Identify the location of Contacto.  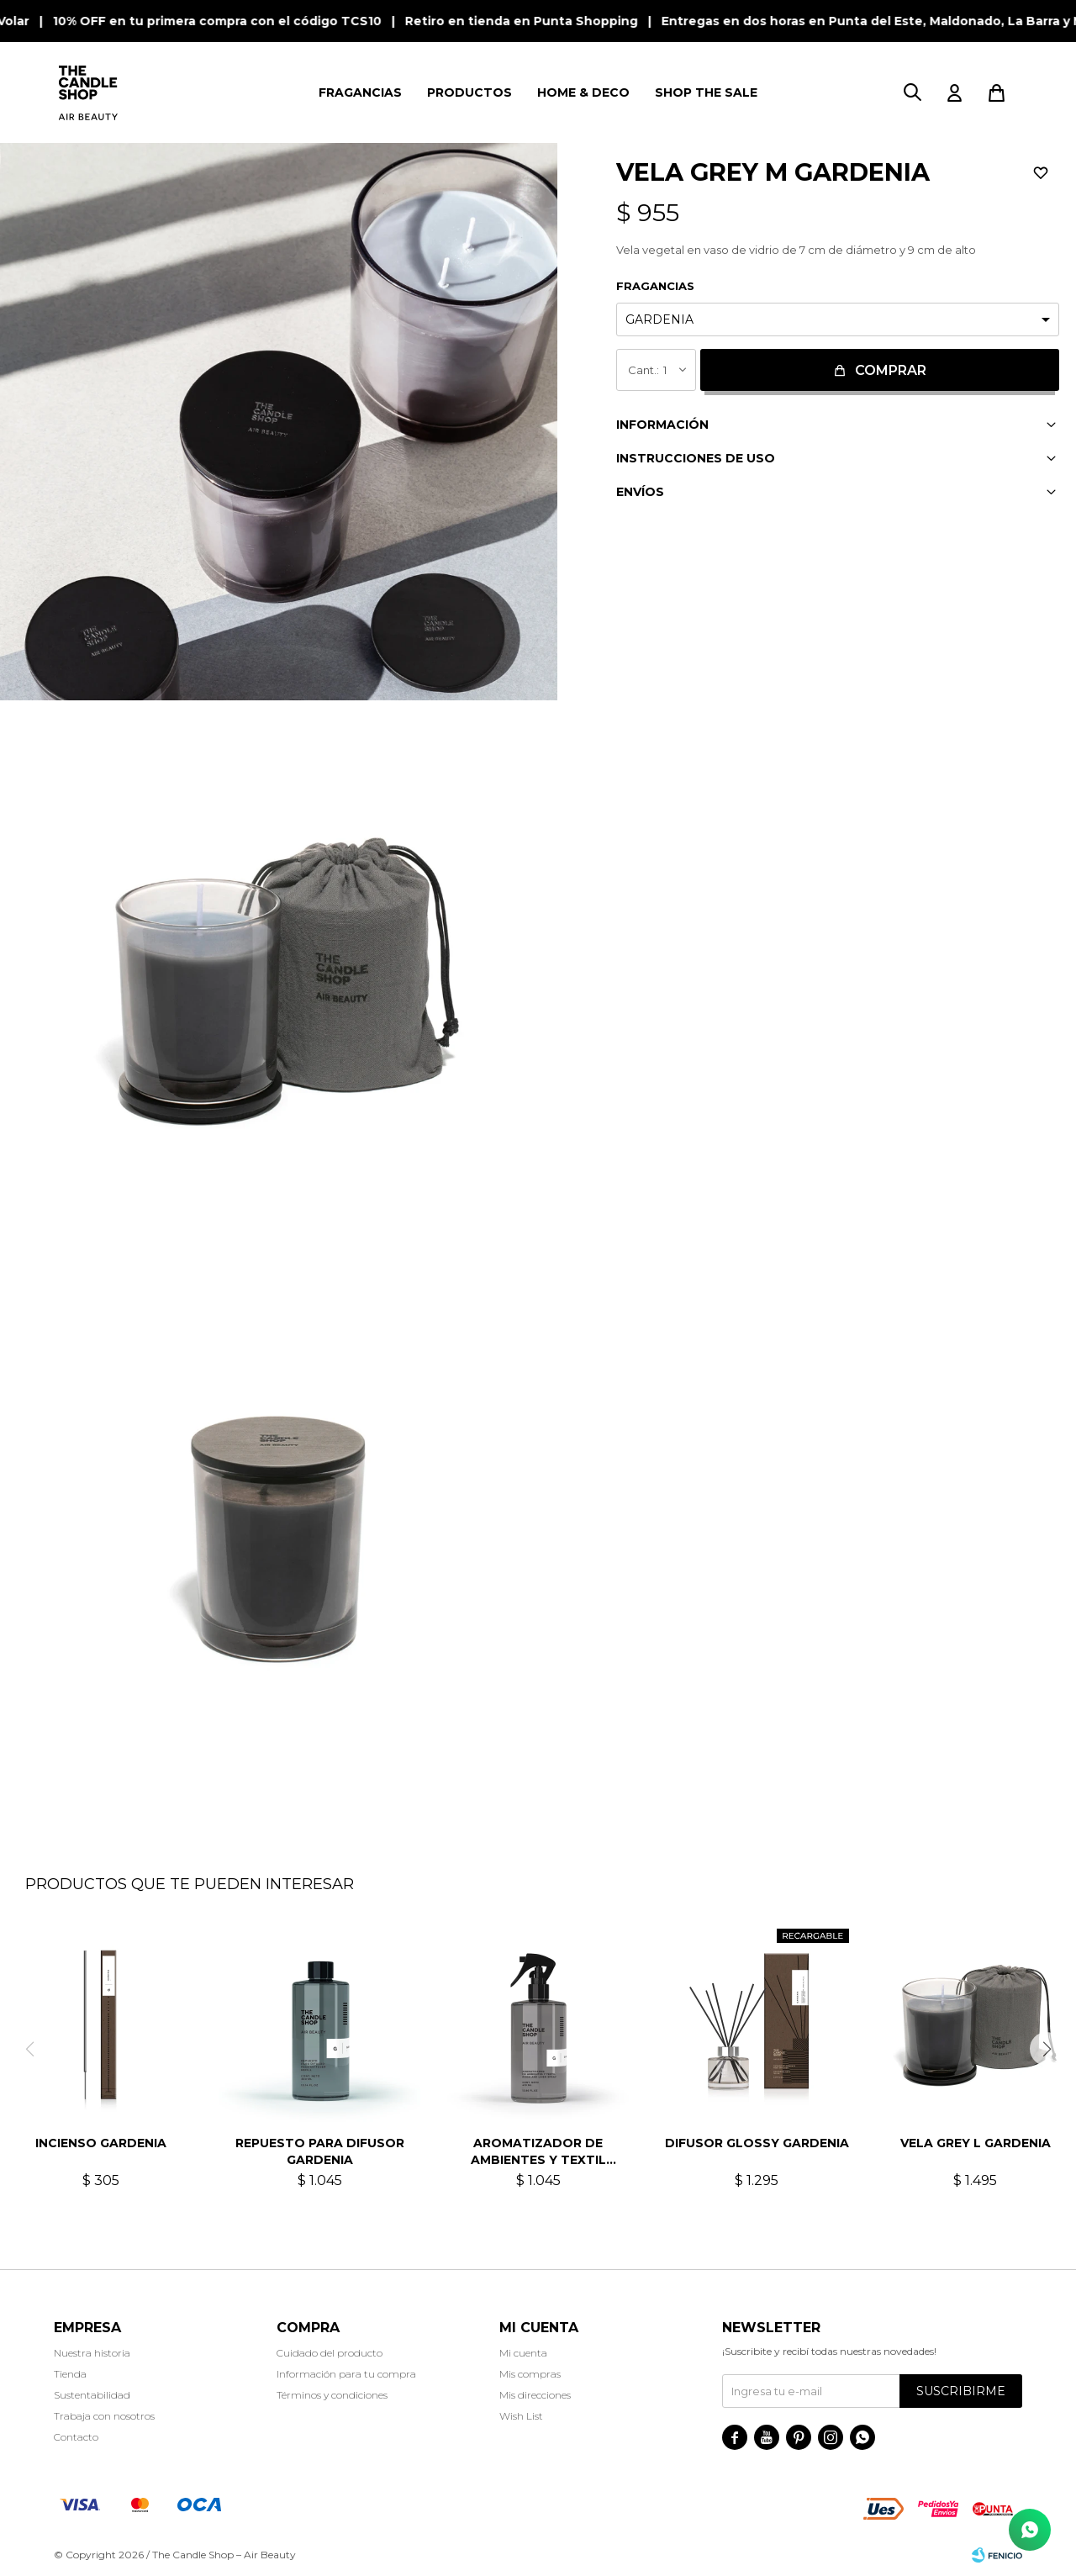
(76, 2437).